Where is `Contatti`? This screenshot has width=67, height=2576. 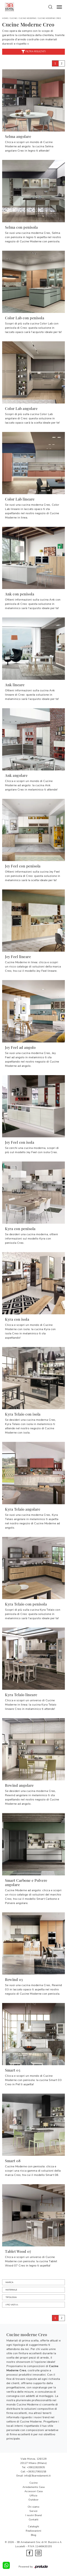 Contatti is located at coordinates (33, 2519).